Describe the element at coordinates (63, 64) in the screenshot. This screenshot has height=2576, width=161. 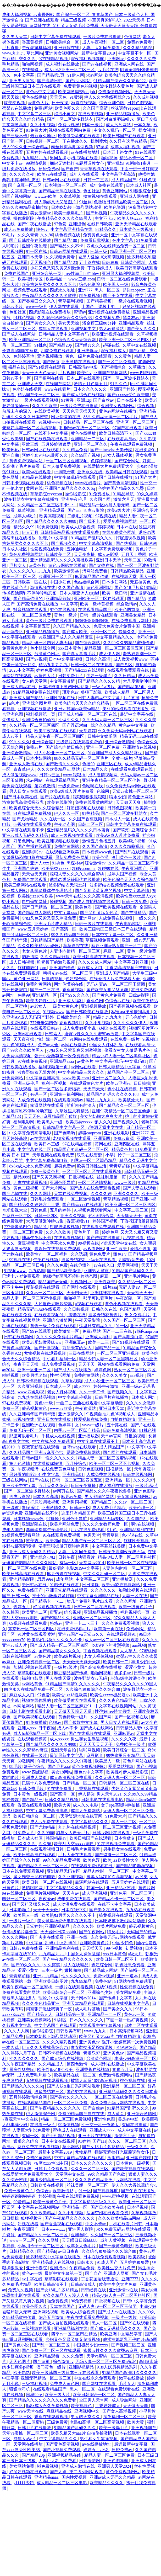
I see `成人福利在线播放` at that location.